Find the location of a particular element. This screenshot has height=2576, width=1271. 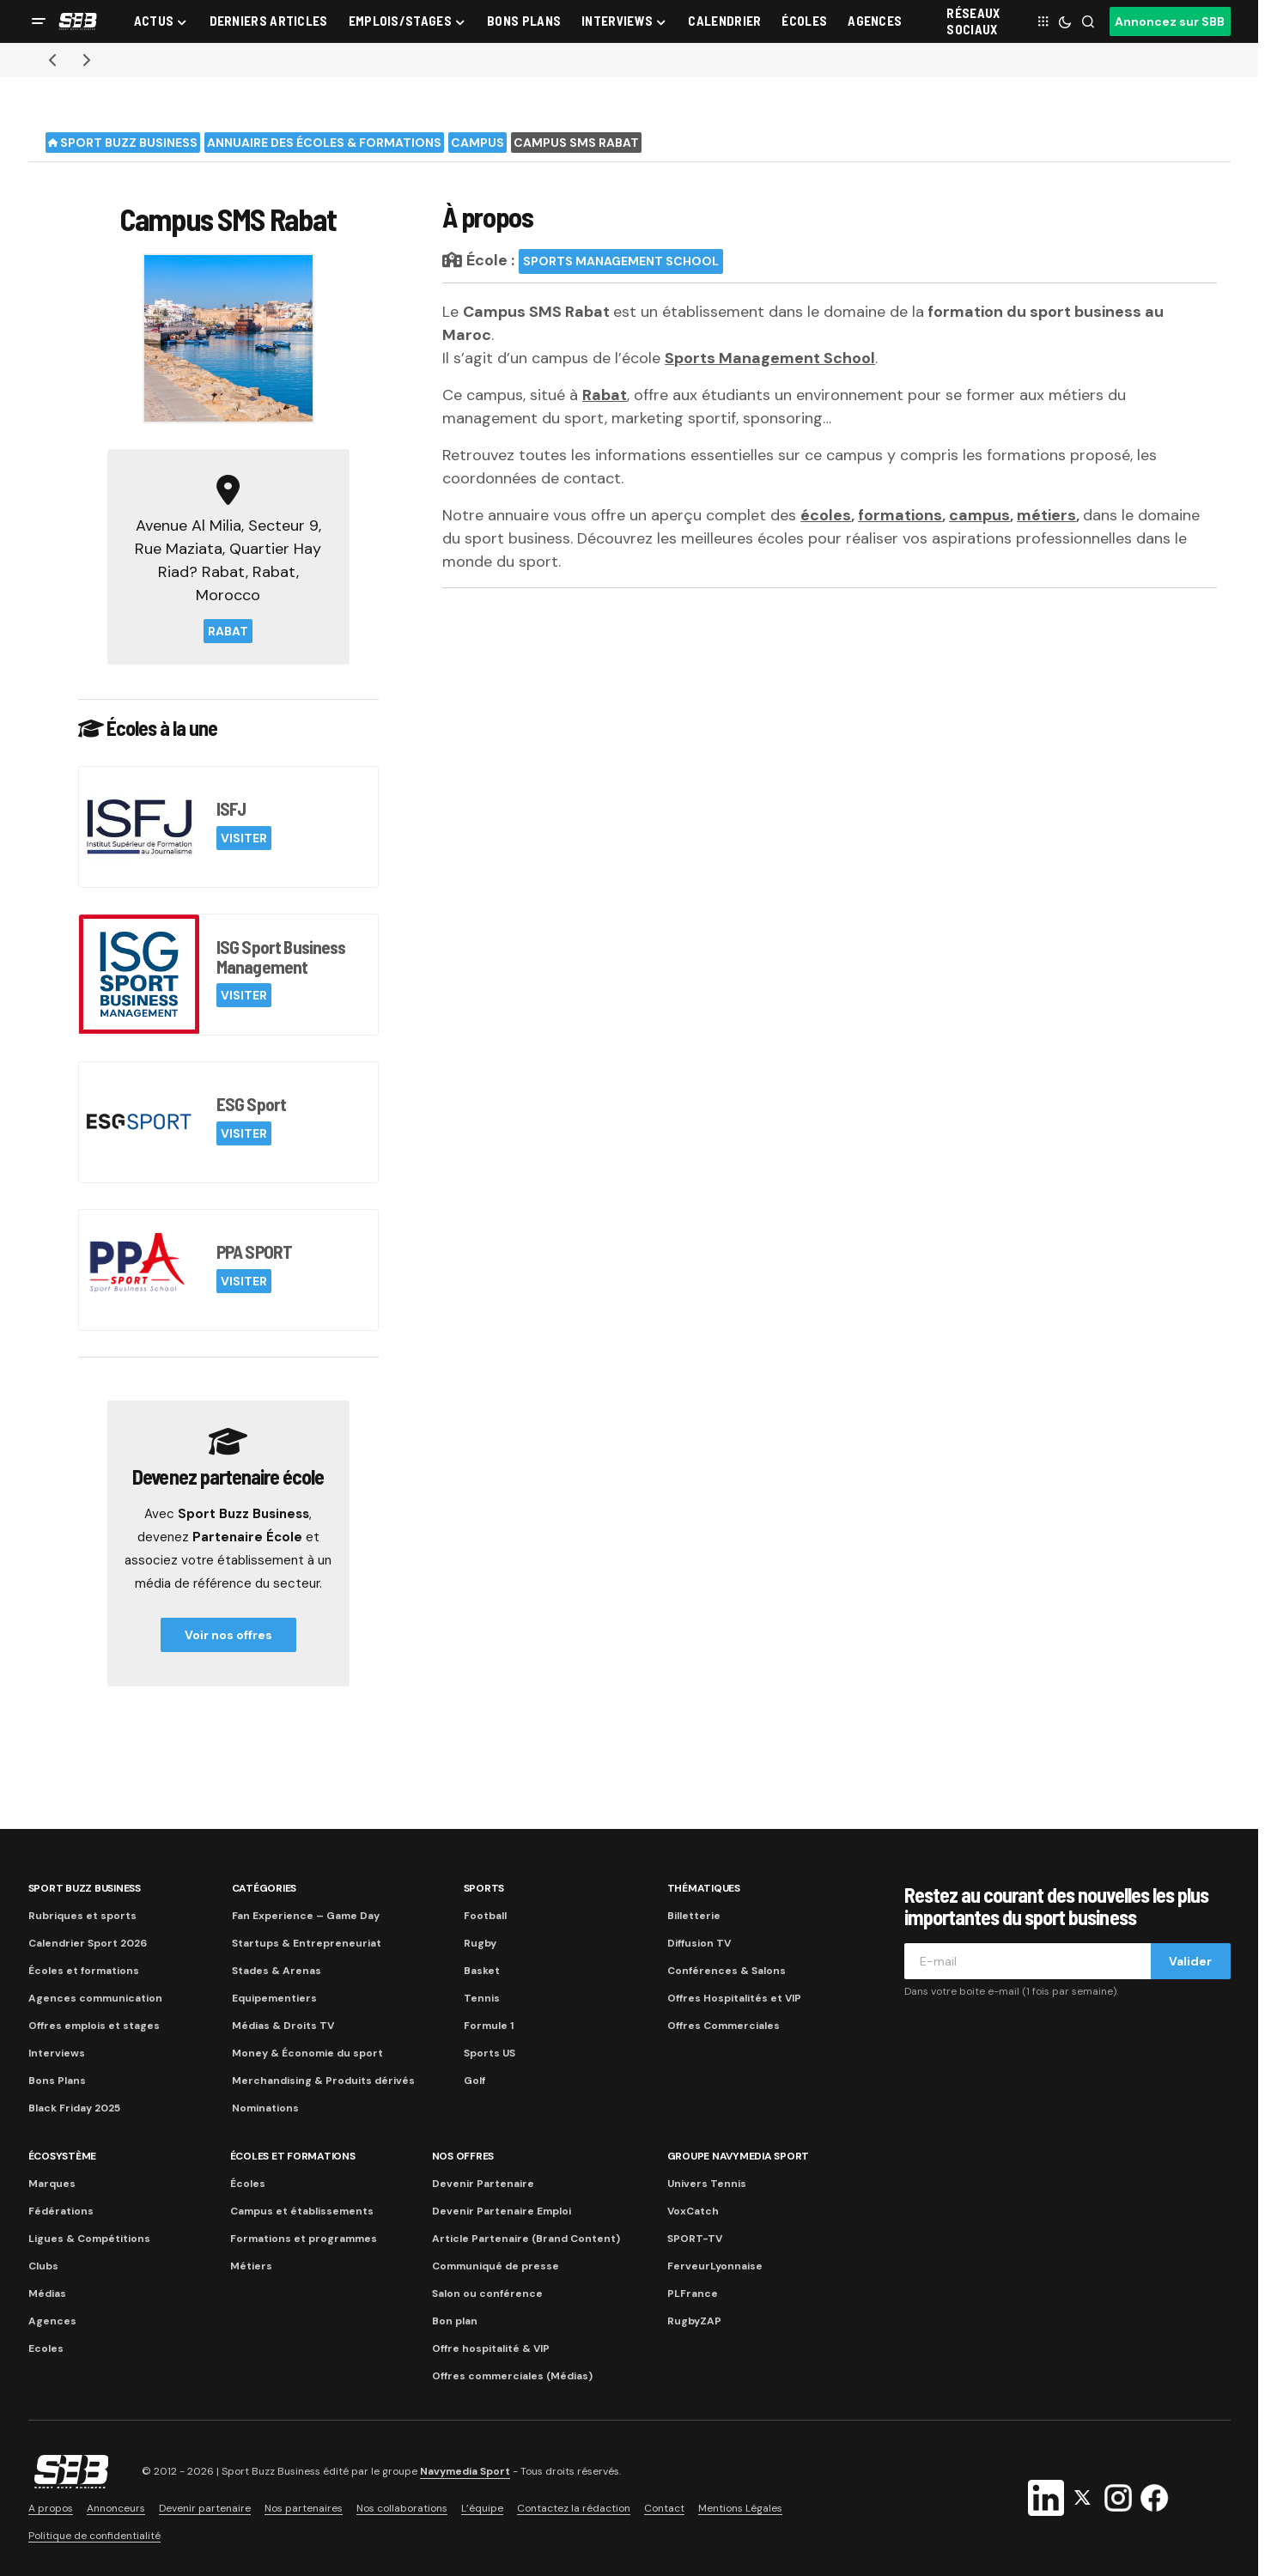

Interviews is located at coordinates (56, 2053).